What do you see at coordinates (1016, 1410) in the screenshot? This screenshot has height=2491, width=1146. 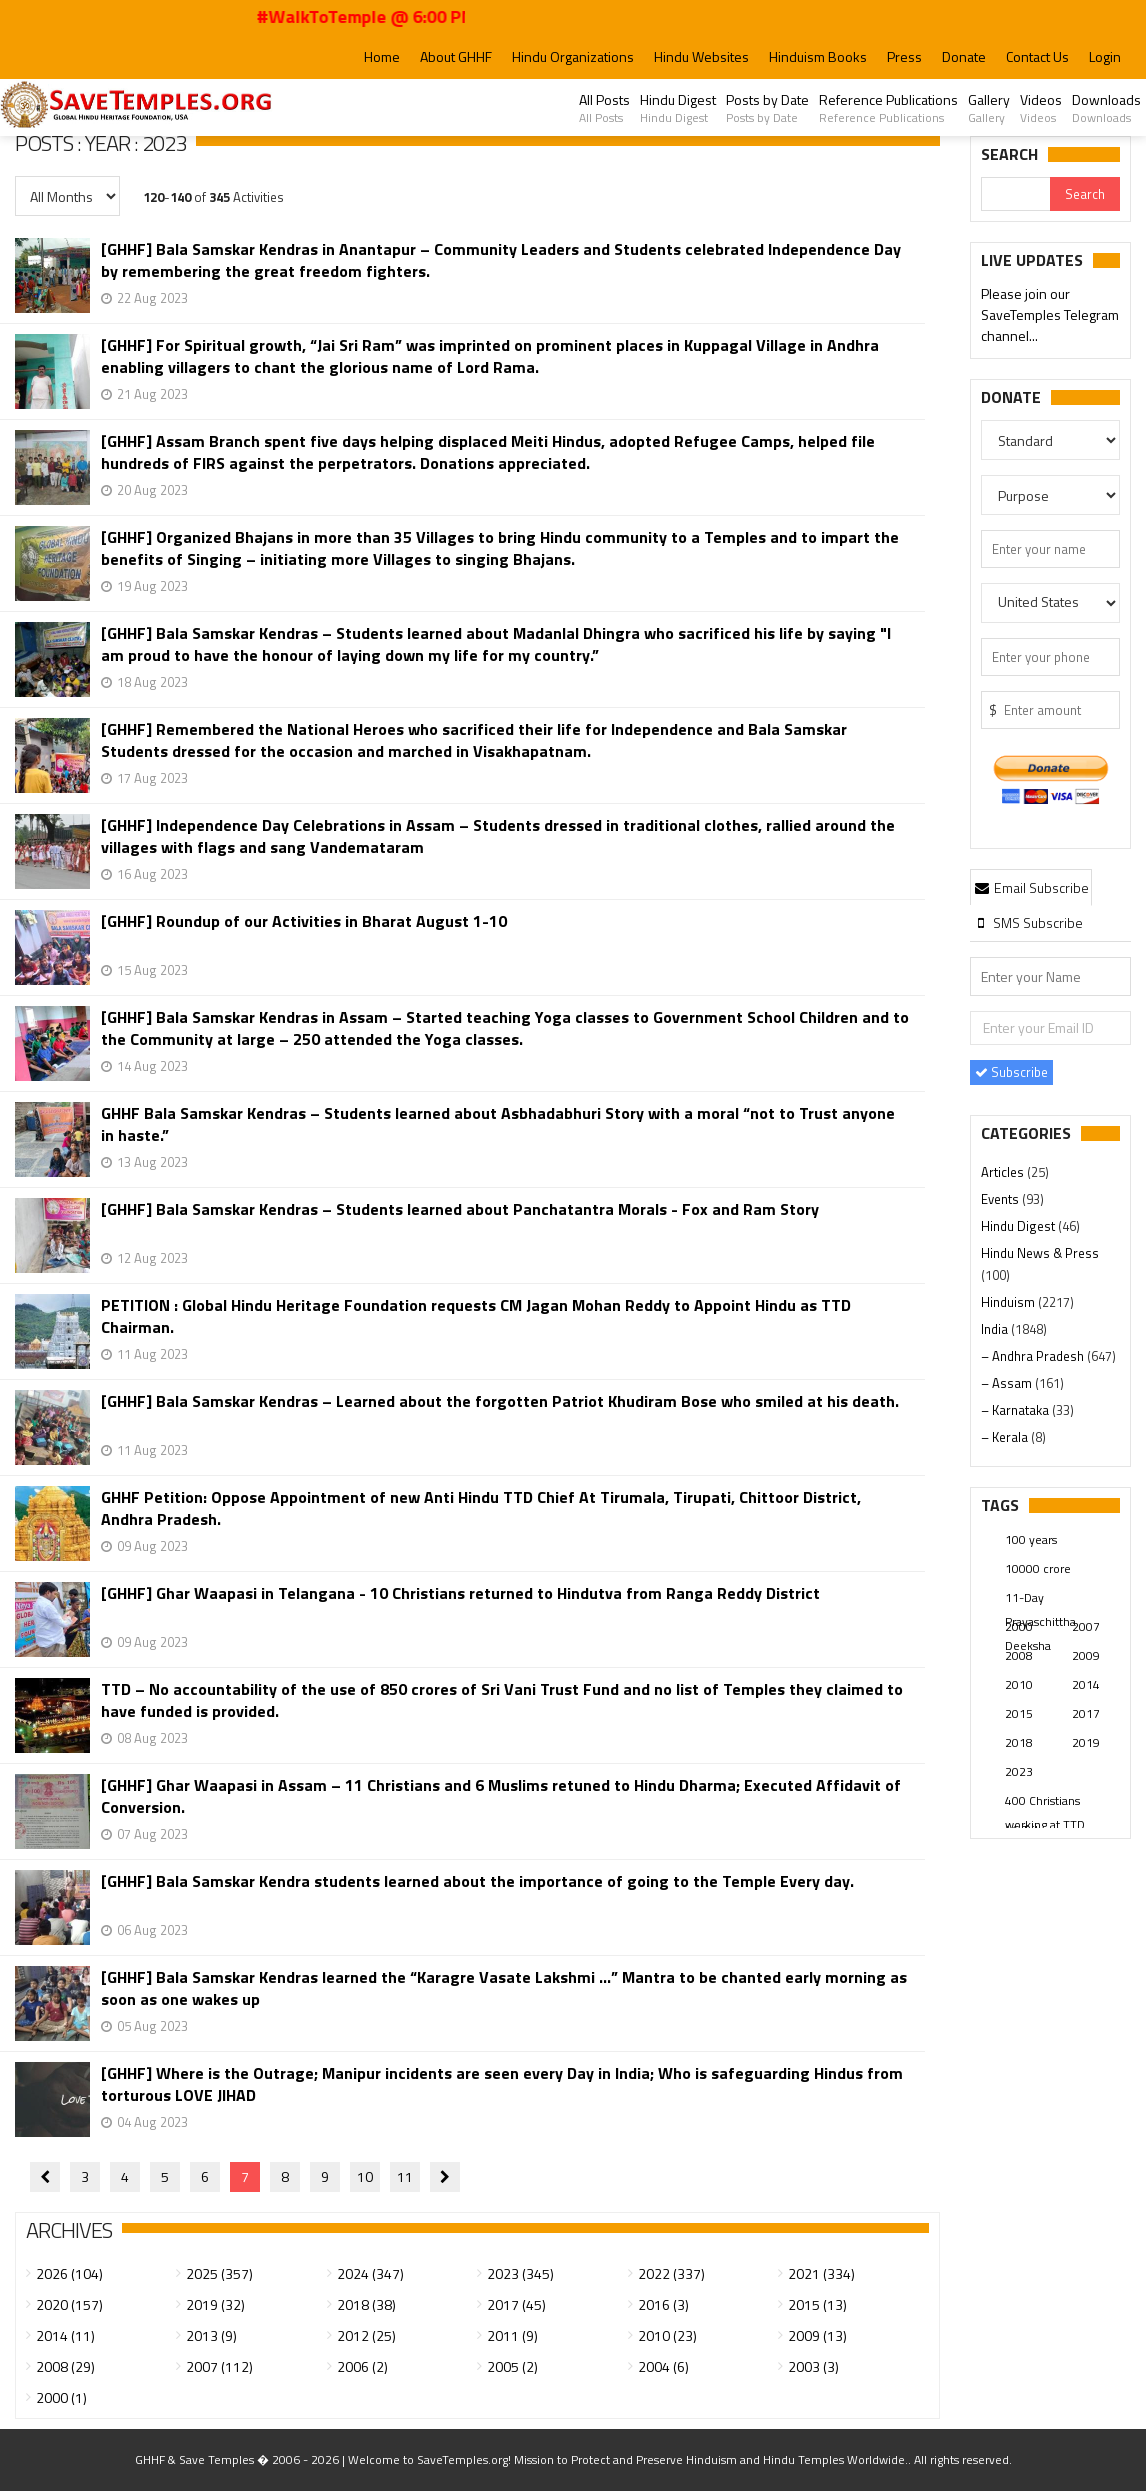 I see `– Karnataka` at bounding box center [1016, 1410].